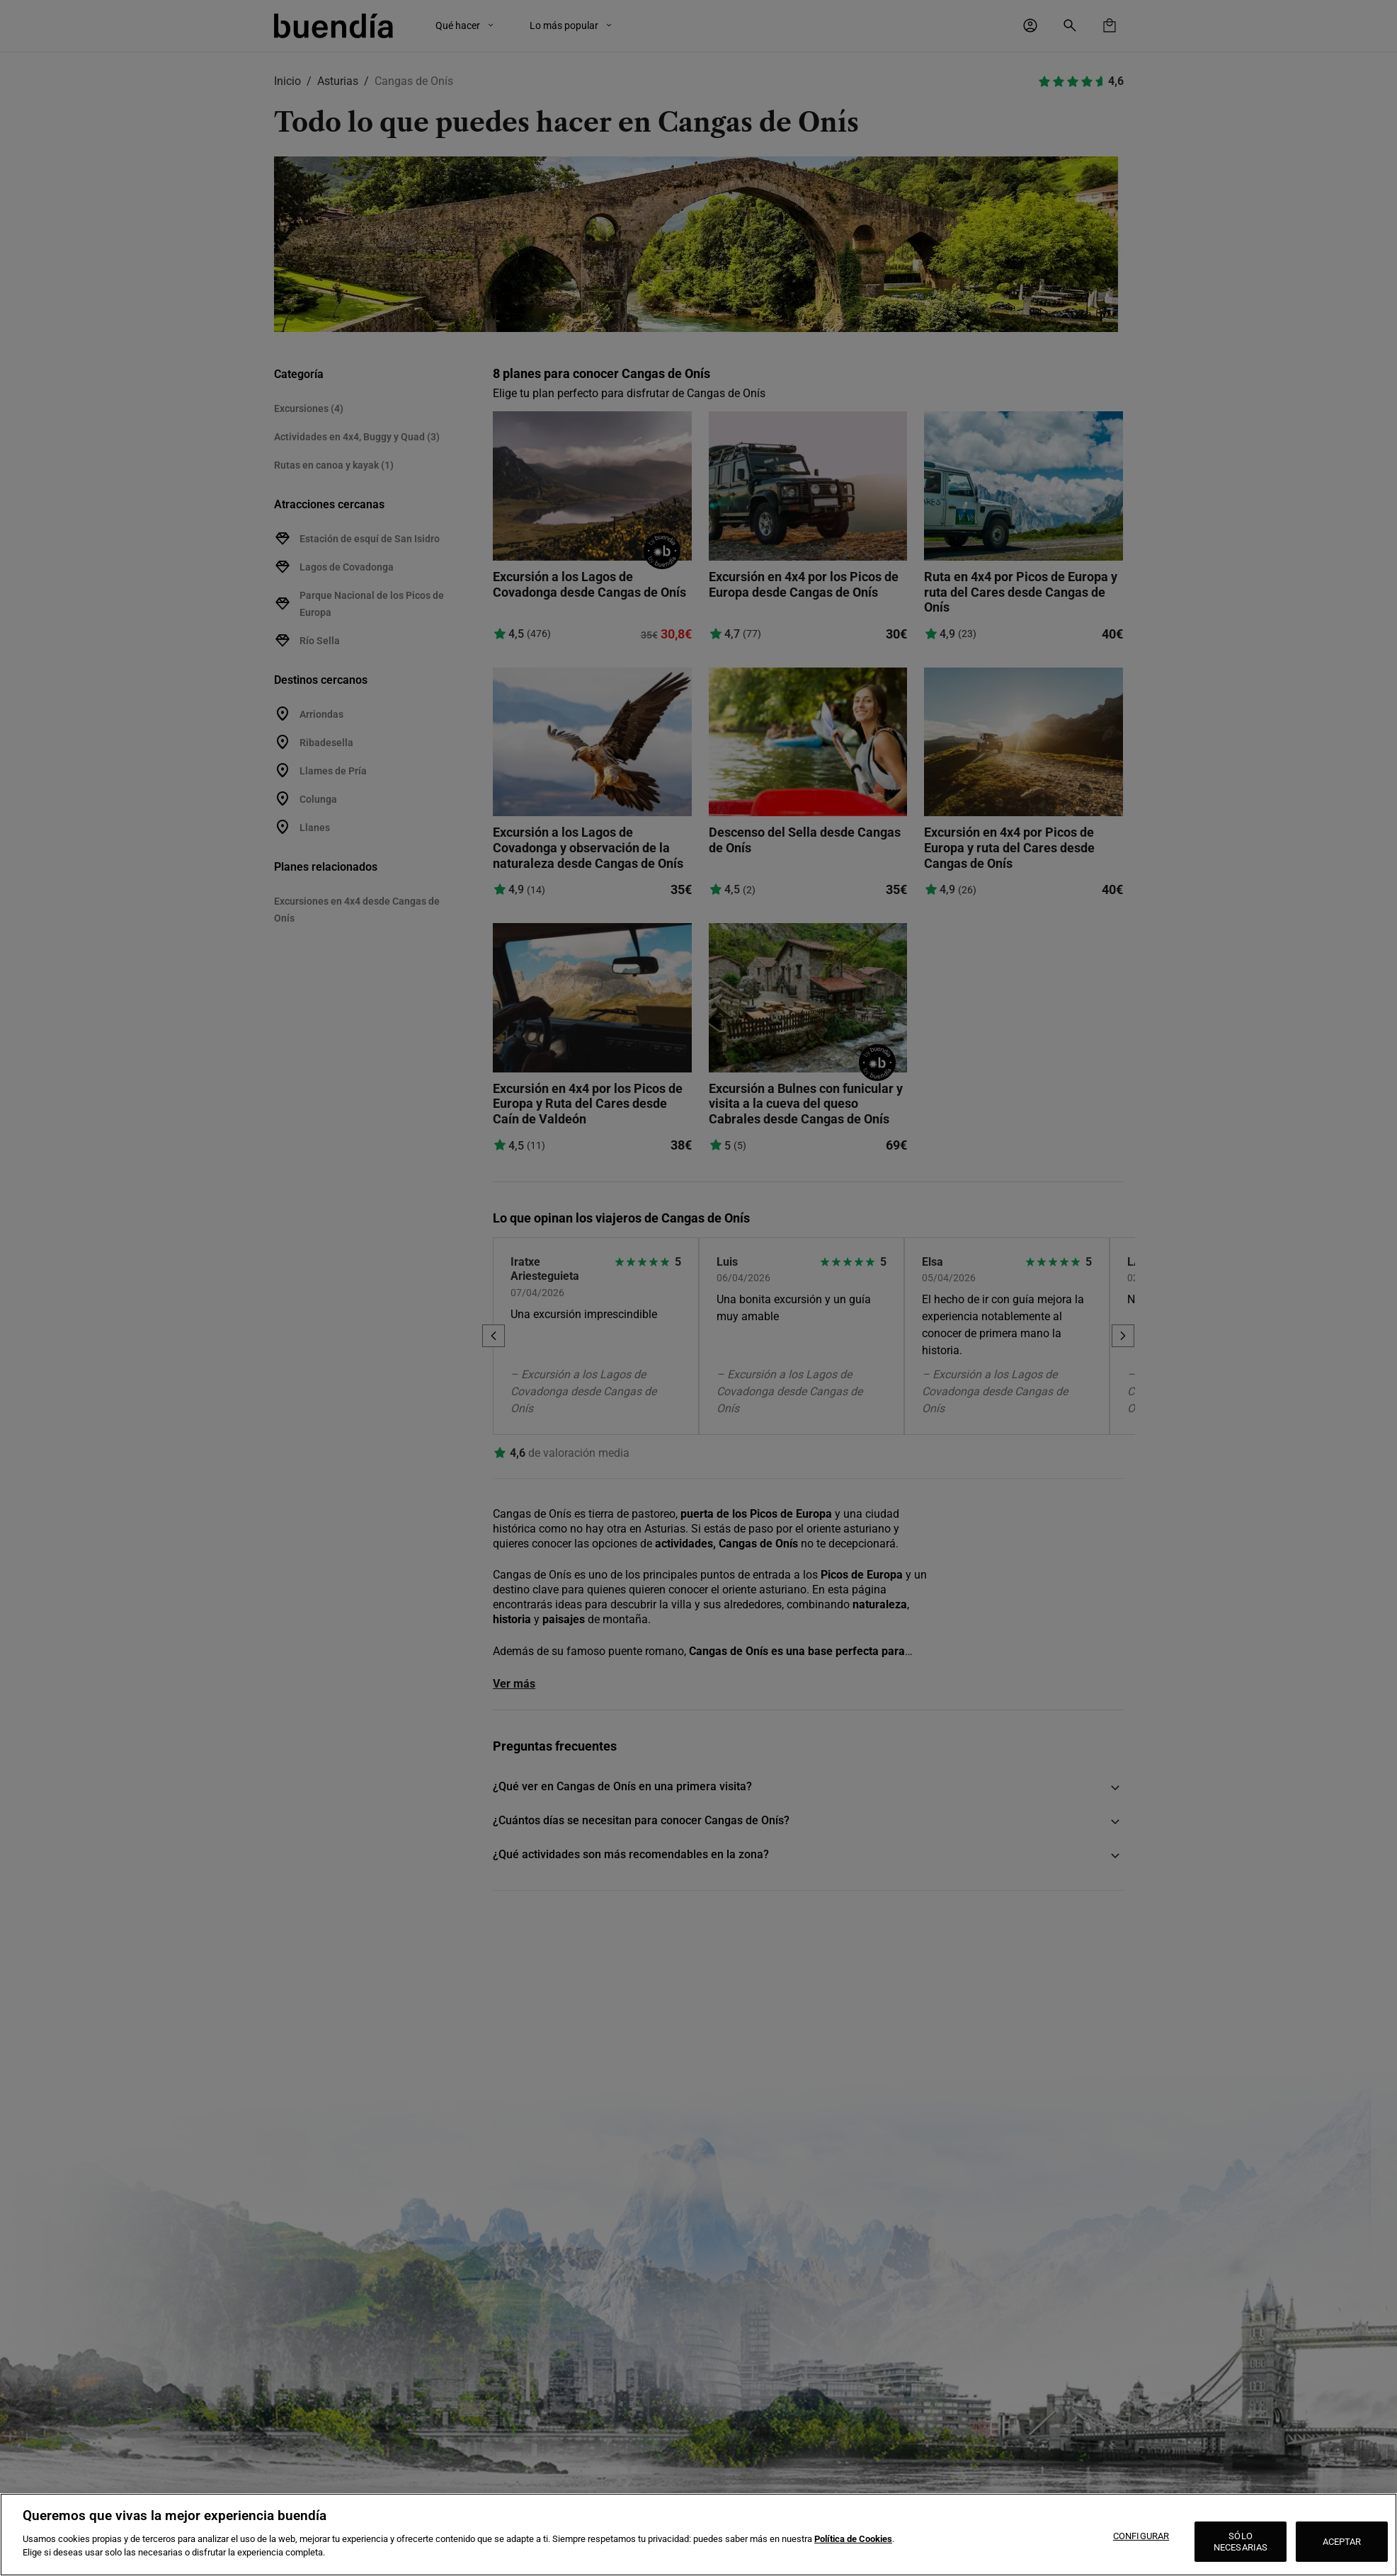  Describe the element at coordinates (698, 2534) in the screenshot. I see `[region]` at that location.